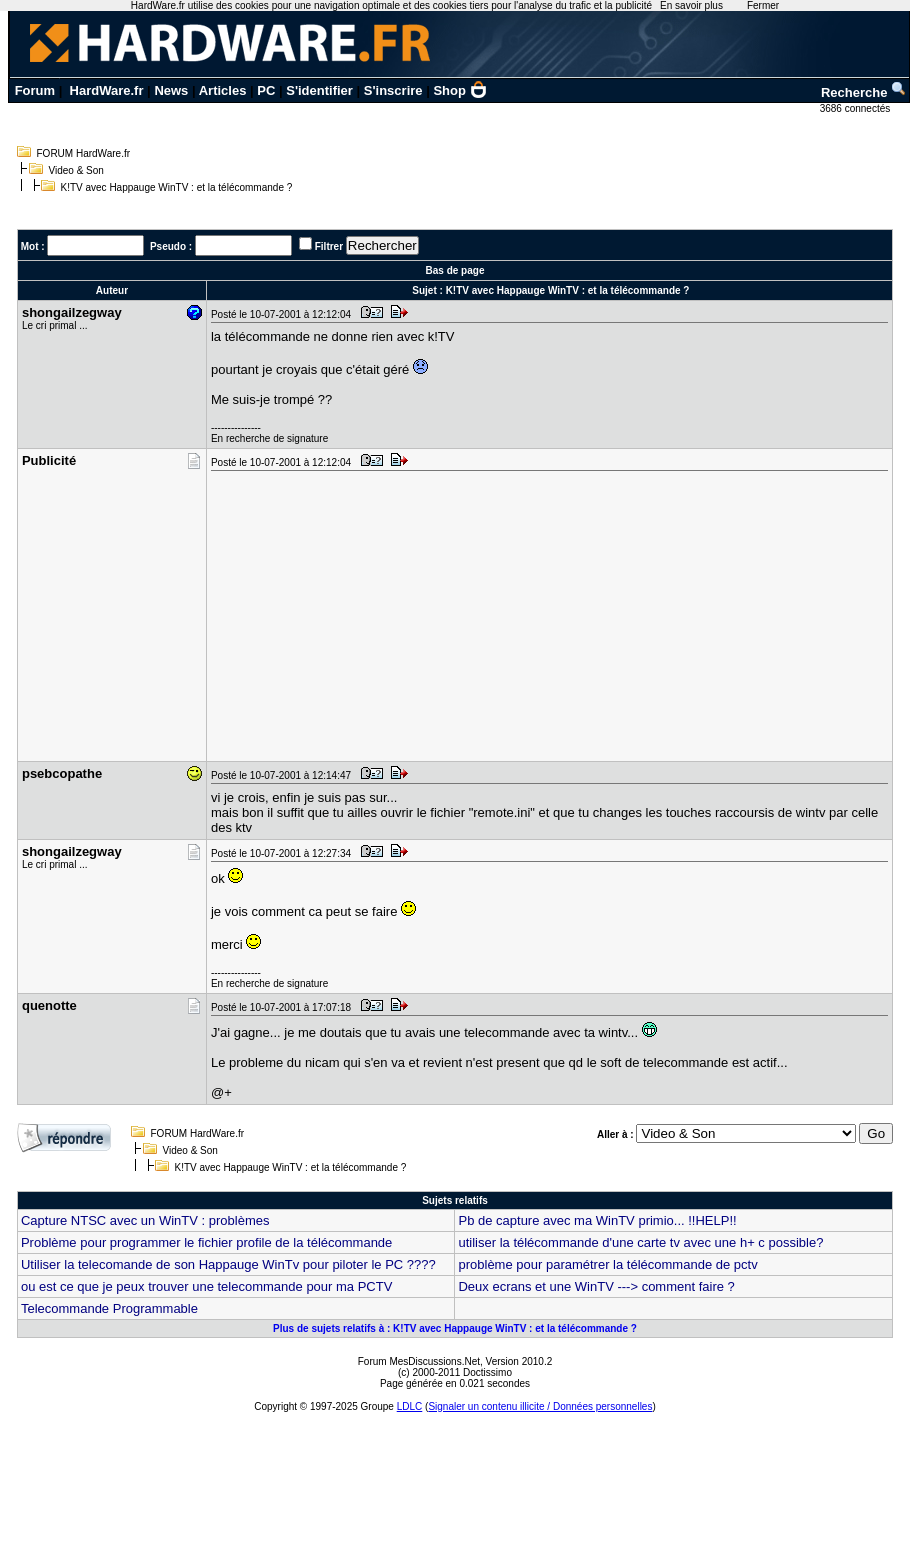  What do you see at coordinates (84, 153) in the screenshot?
I see `FORUM HardWare.fr` at bounding box center [84, 153].